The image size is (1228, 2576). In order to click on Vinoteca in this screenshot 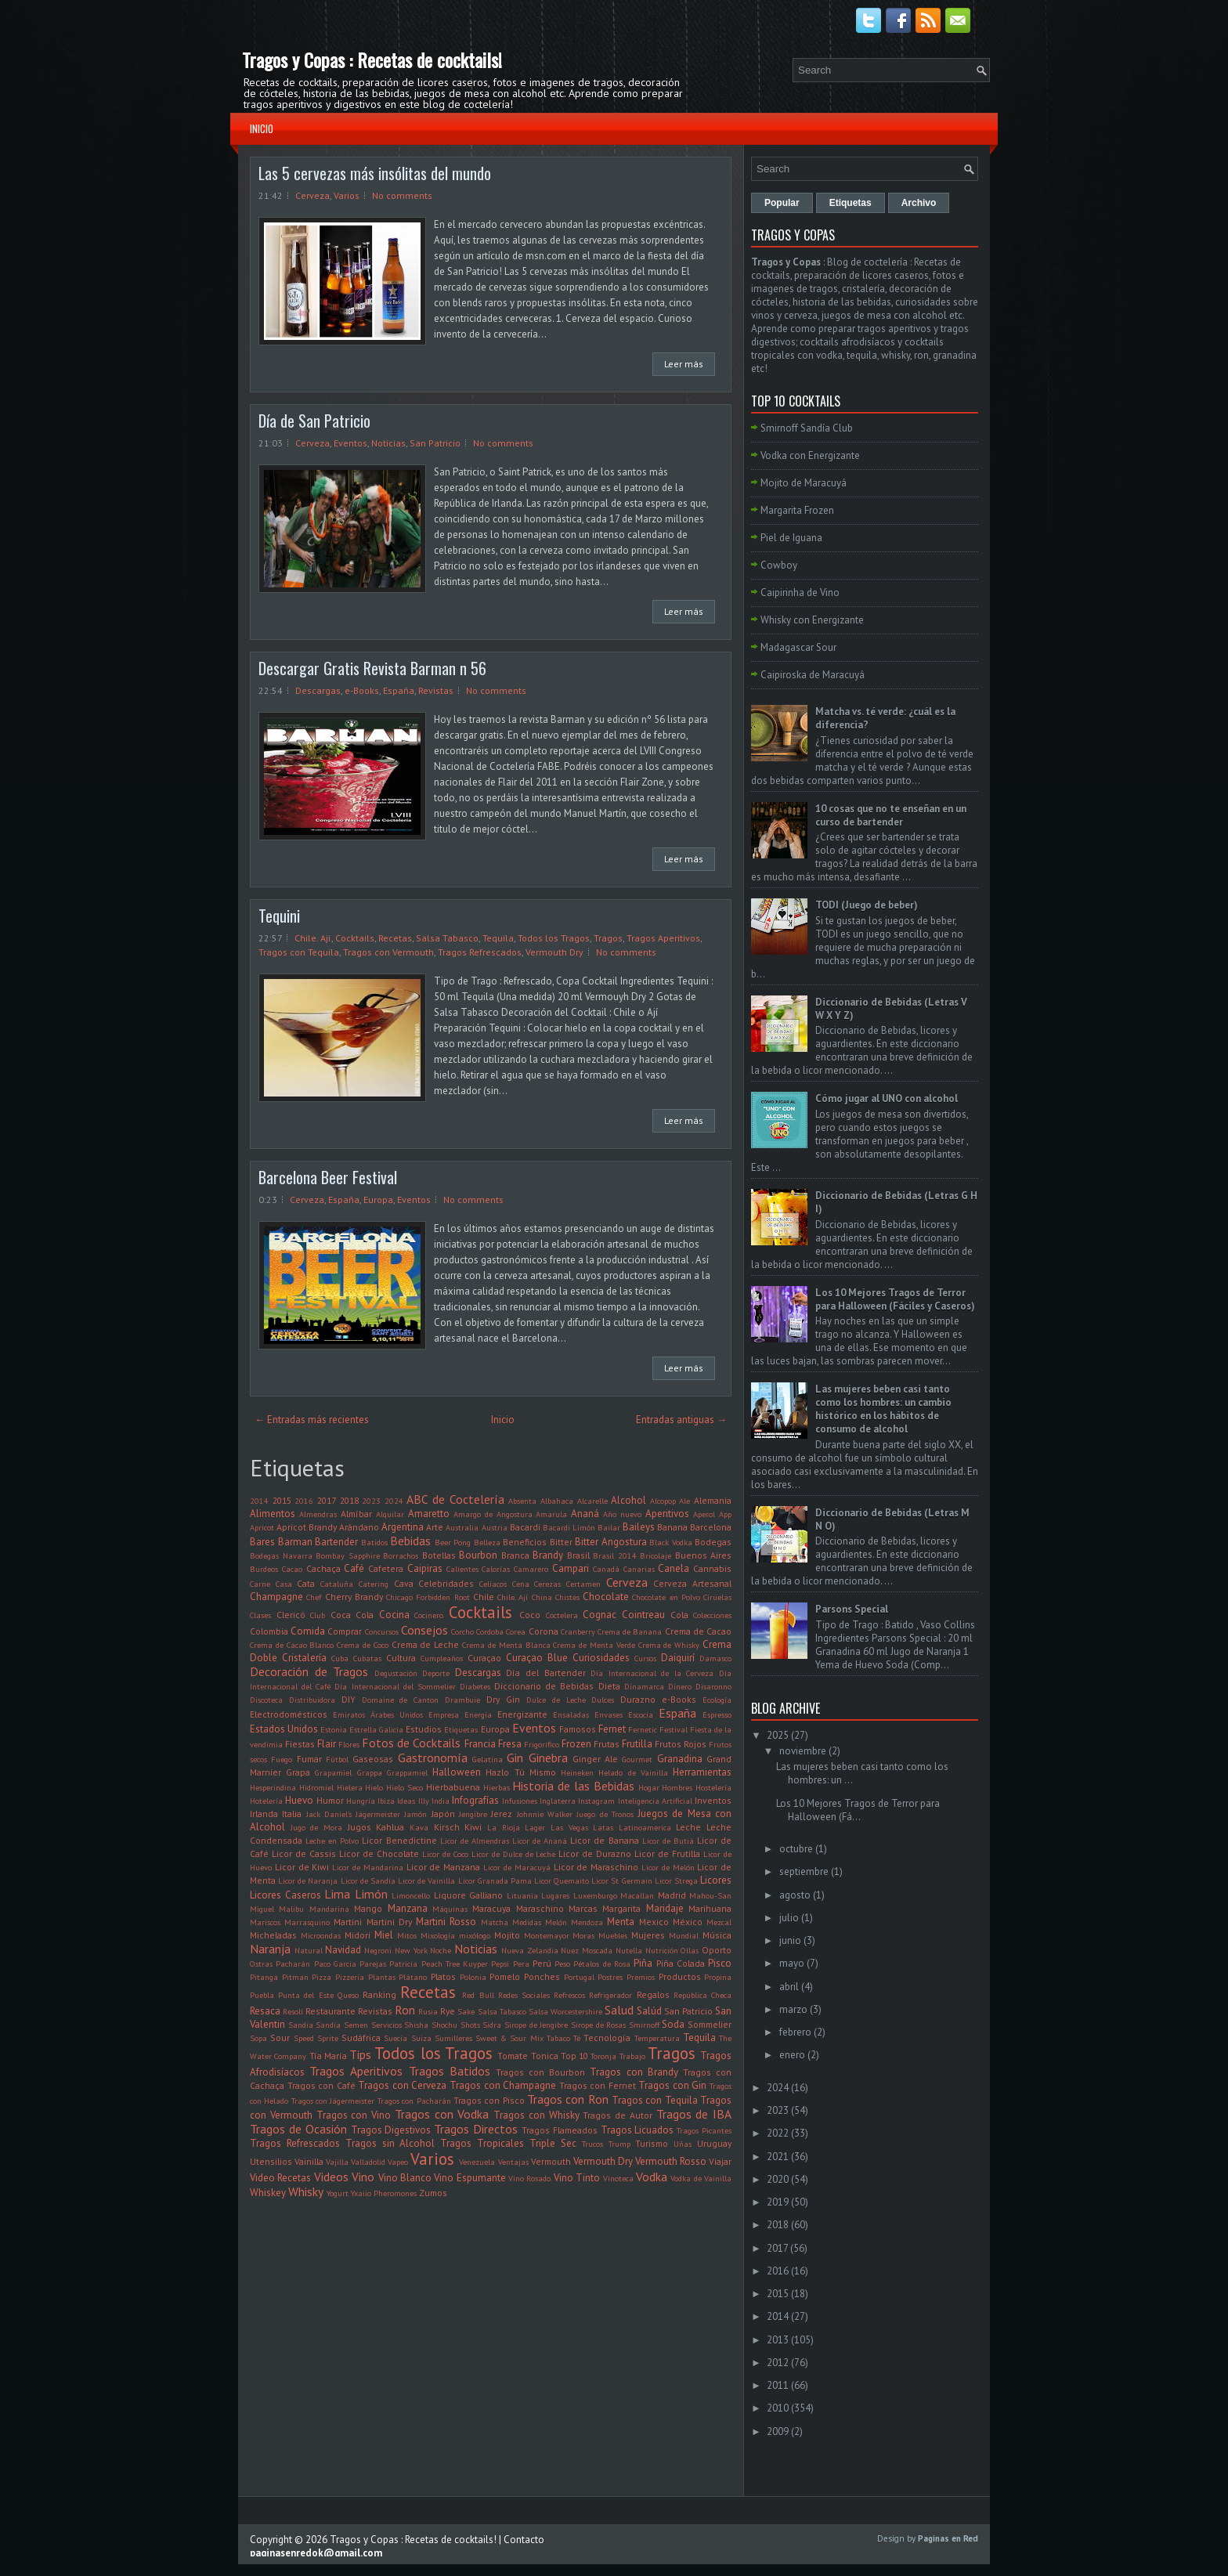, I will do `click(618, 2178)`.